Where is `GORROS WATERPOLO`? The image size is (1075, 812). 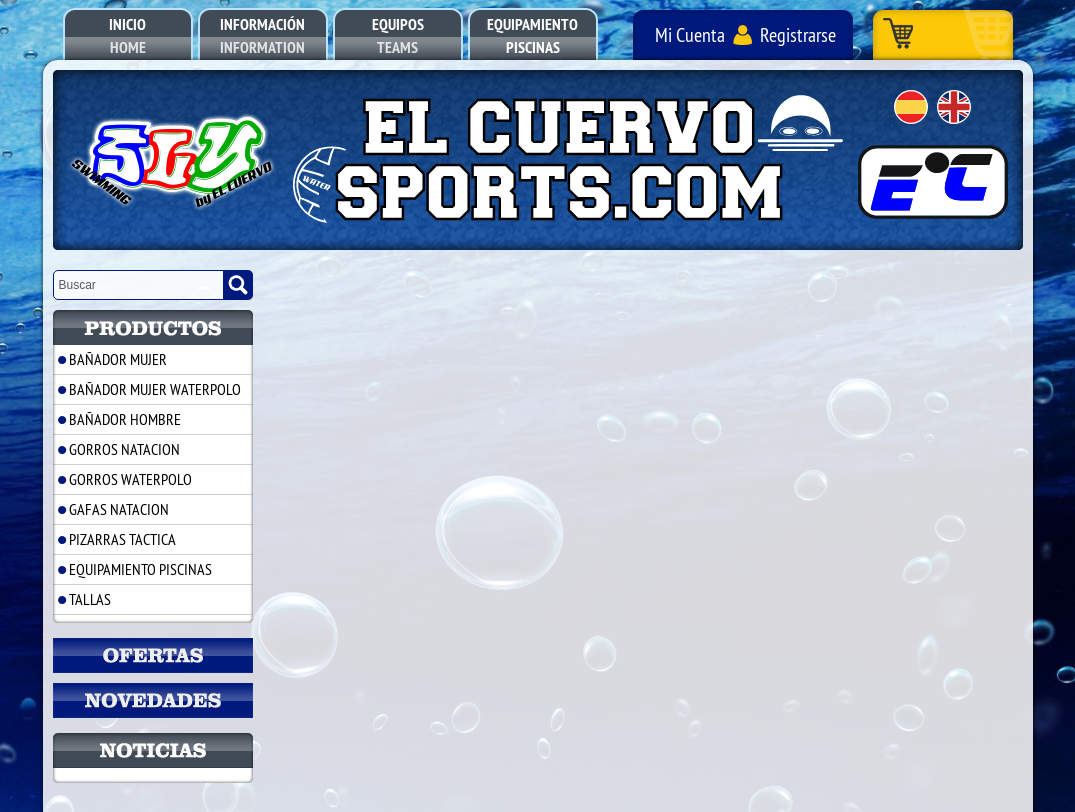
GORROS WATERPOLO is located at coordinates (130, 479).